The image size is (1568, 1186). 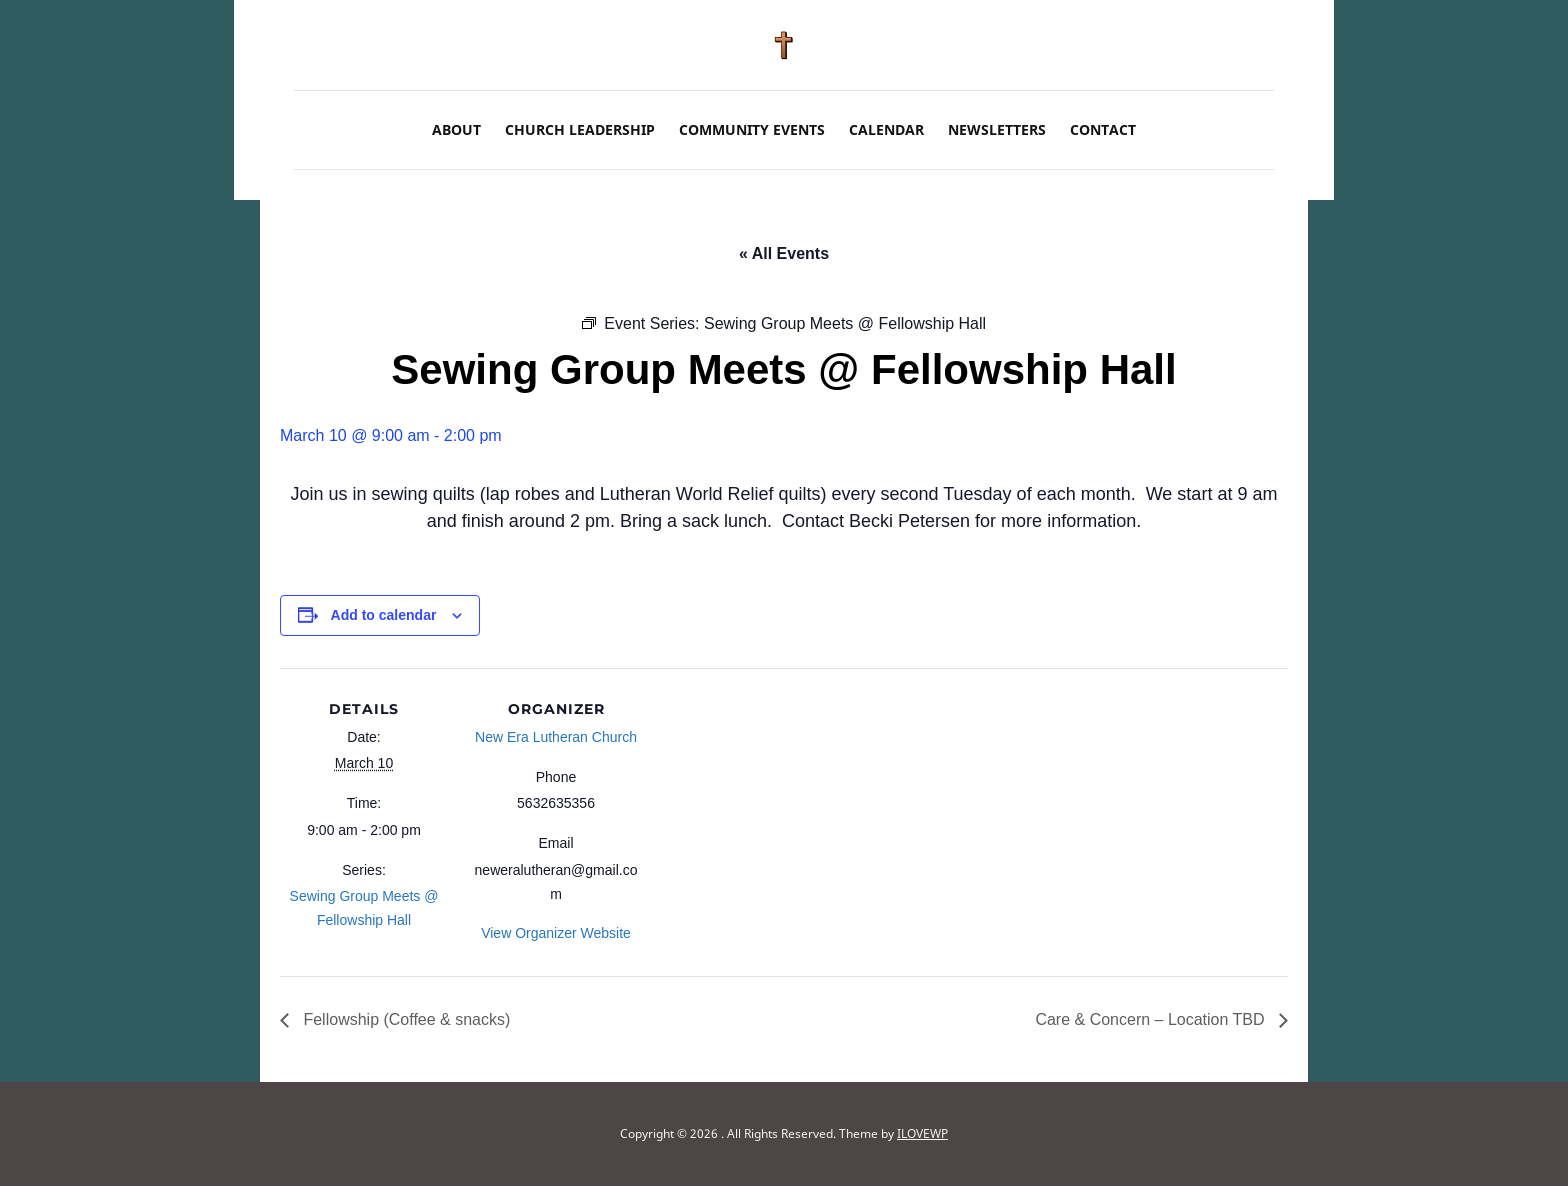 I want to click on Fellowship (Coffee & snacks), so click(x=404, y=1019).